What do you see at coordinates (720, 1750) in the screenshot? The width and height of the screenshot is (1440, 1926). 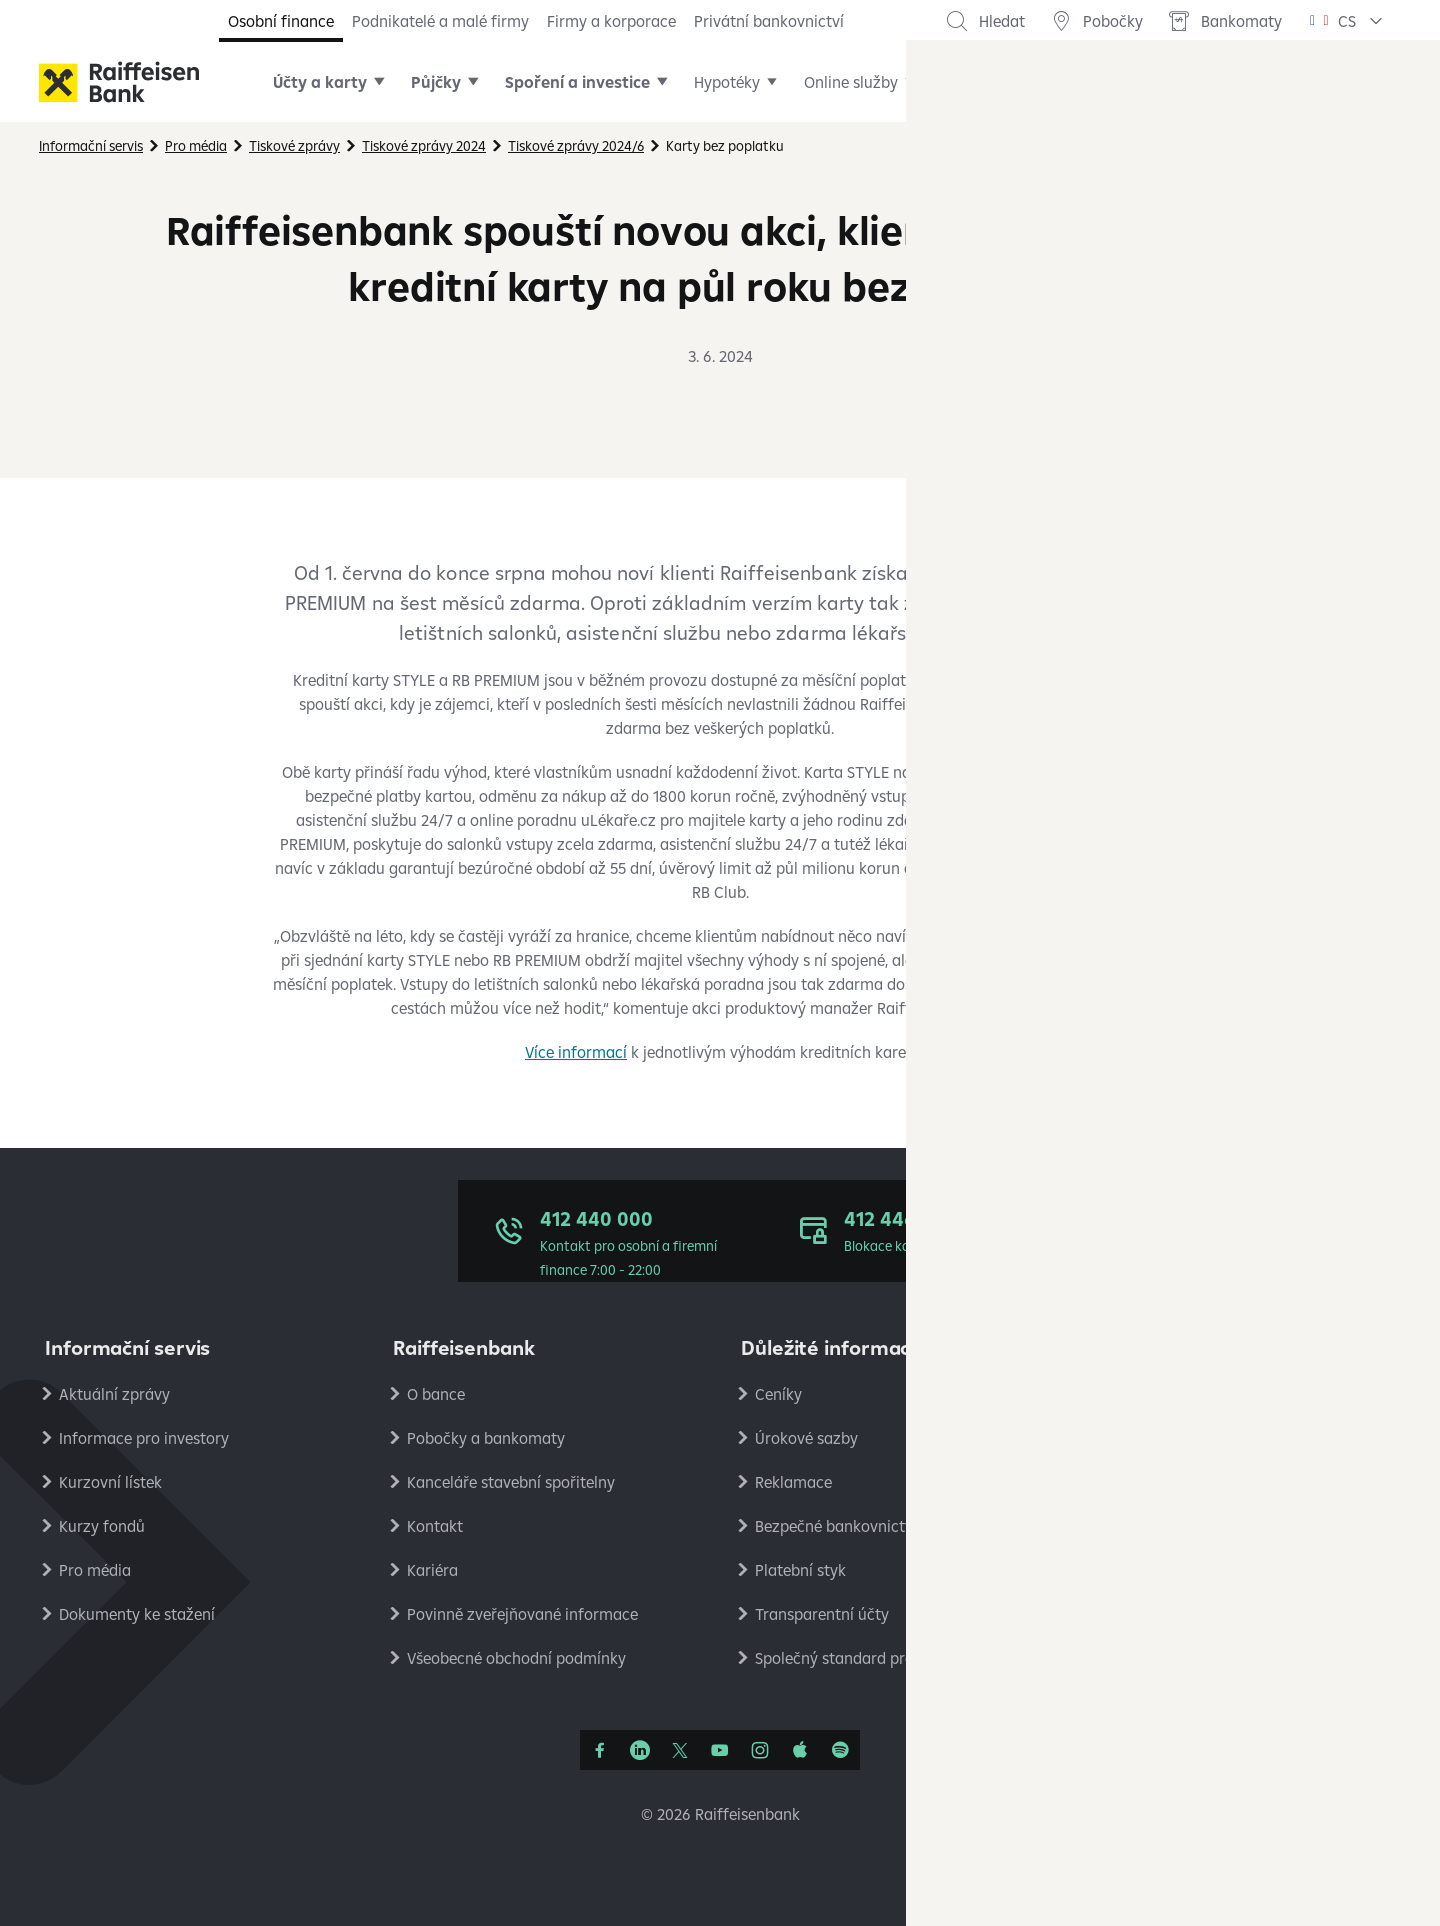 I see `[YouTube]` at bounding box center [720, 1750].